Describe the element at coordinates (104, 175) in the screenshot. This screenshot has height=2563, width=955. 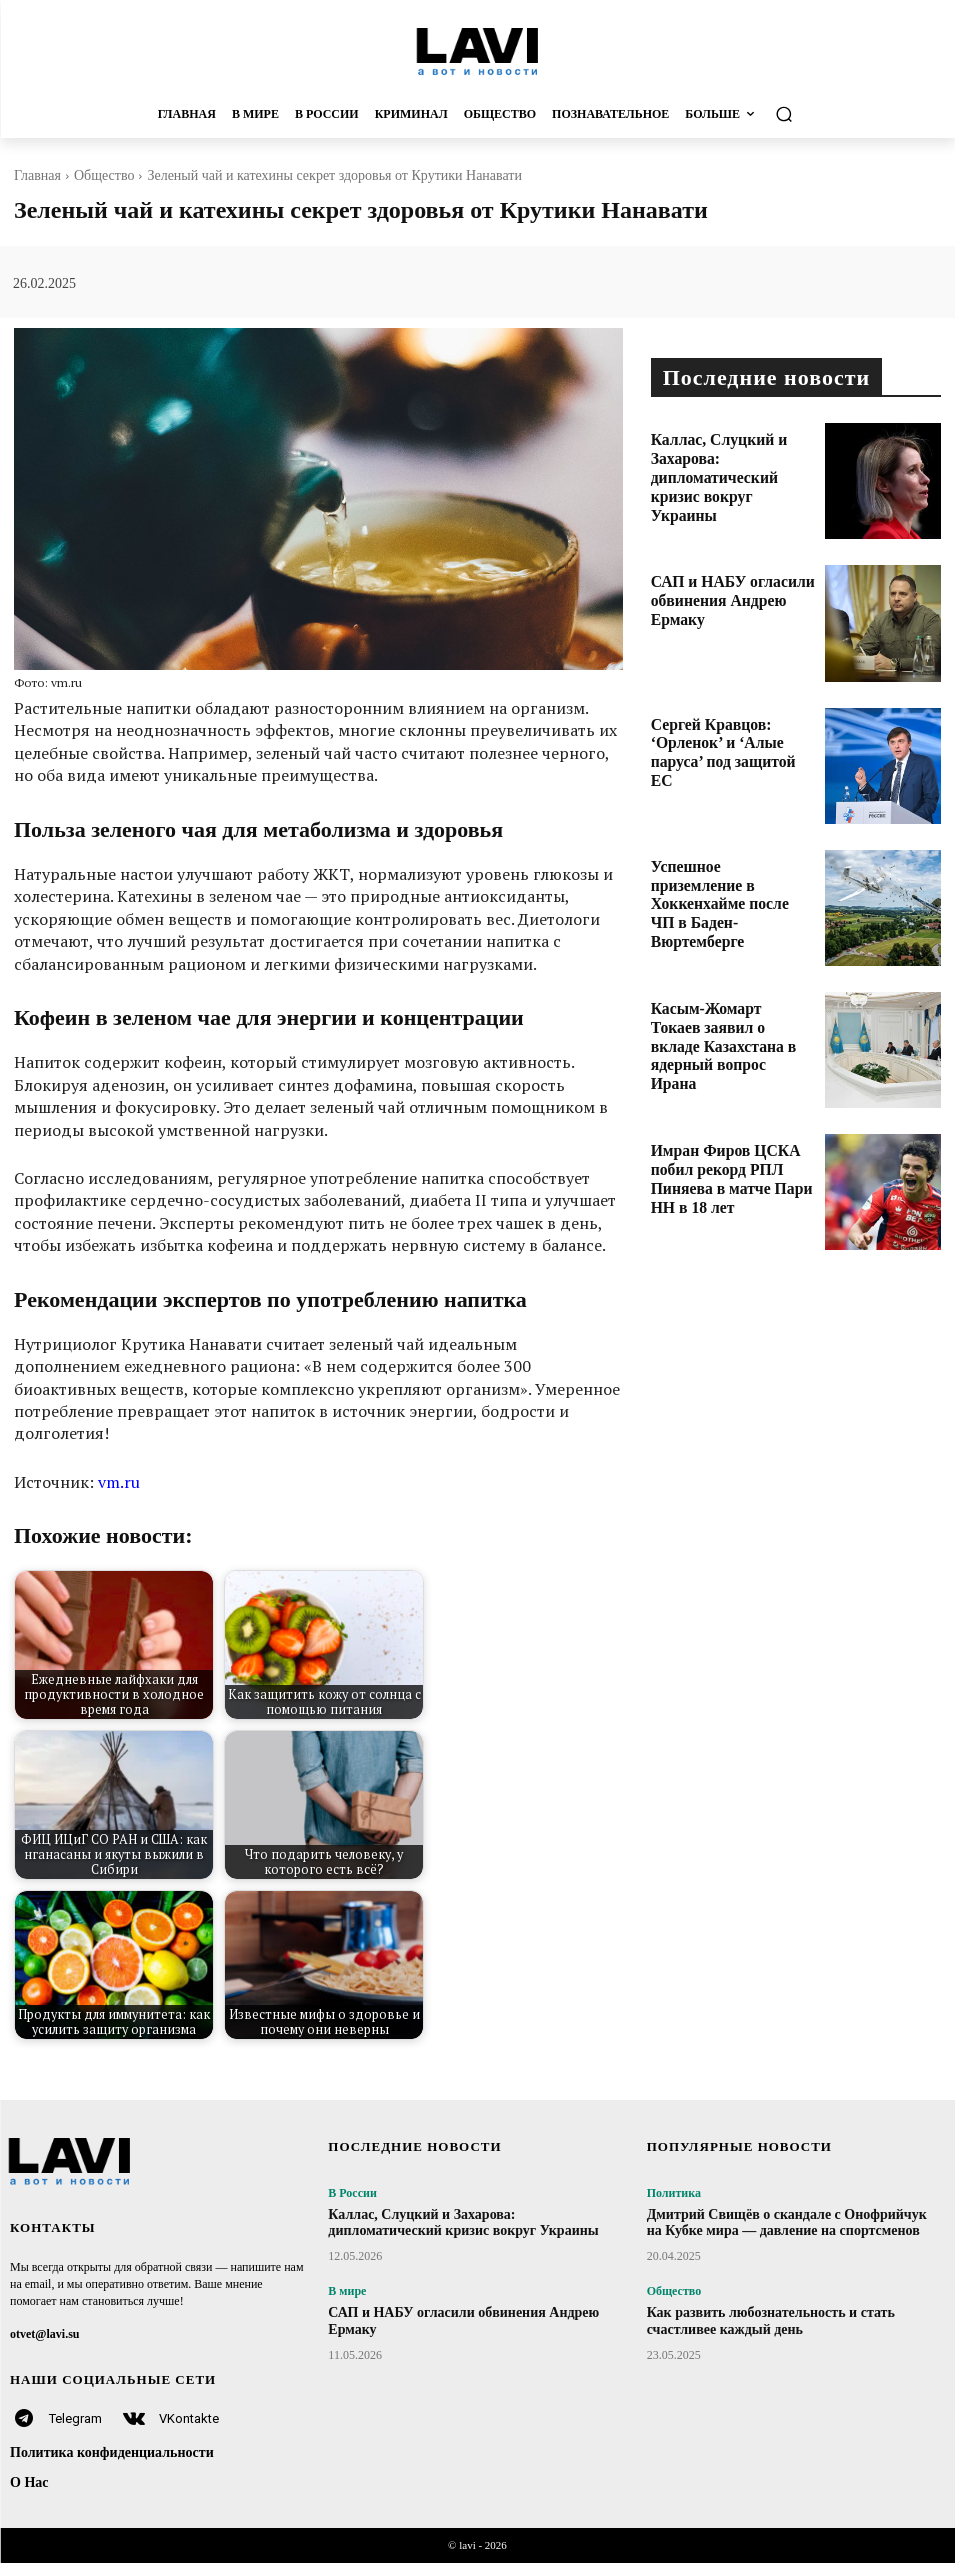
I see `Общество` at that location.